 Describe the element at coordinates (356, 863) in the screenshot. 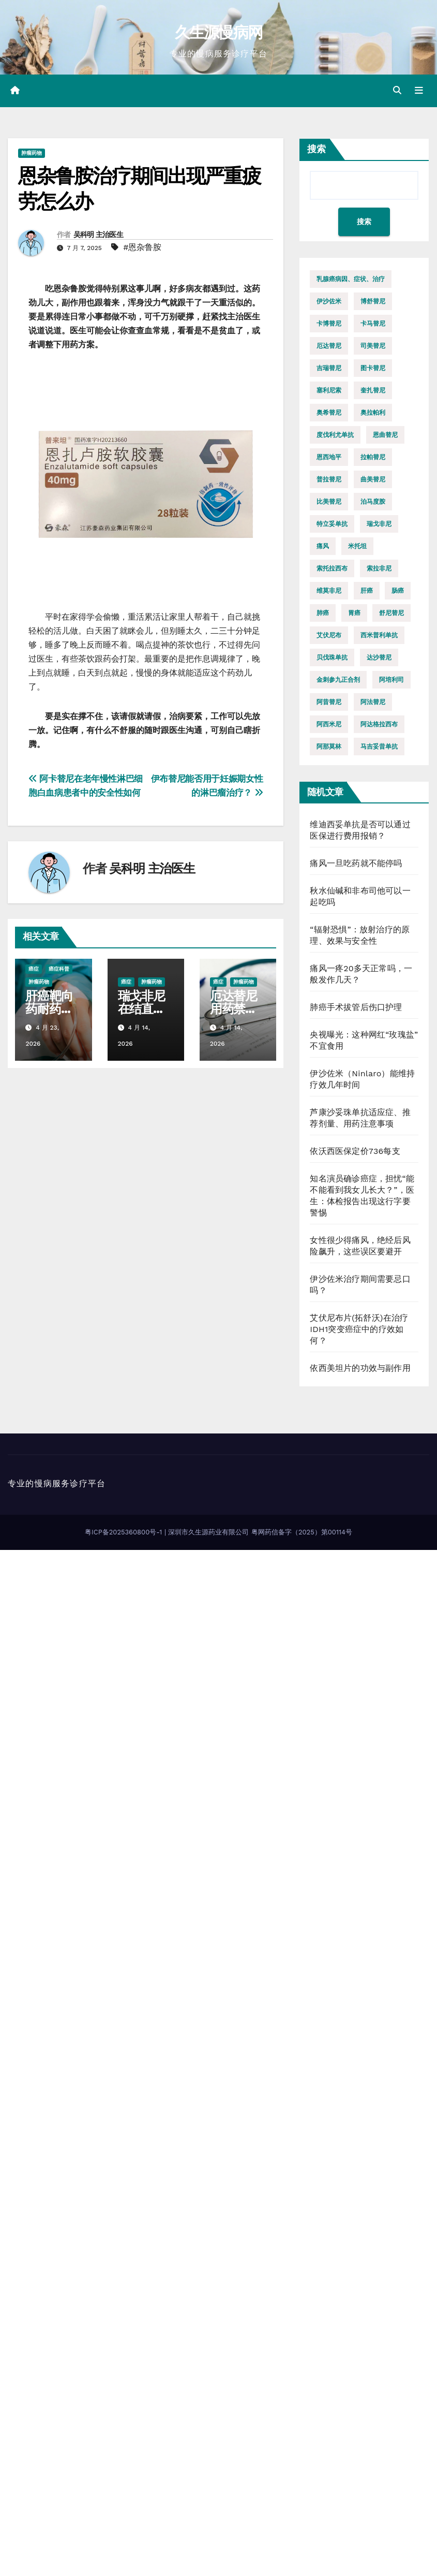

I see `痛风一旦吃药就不能停吗` at that location.